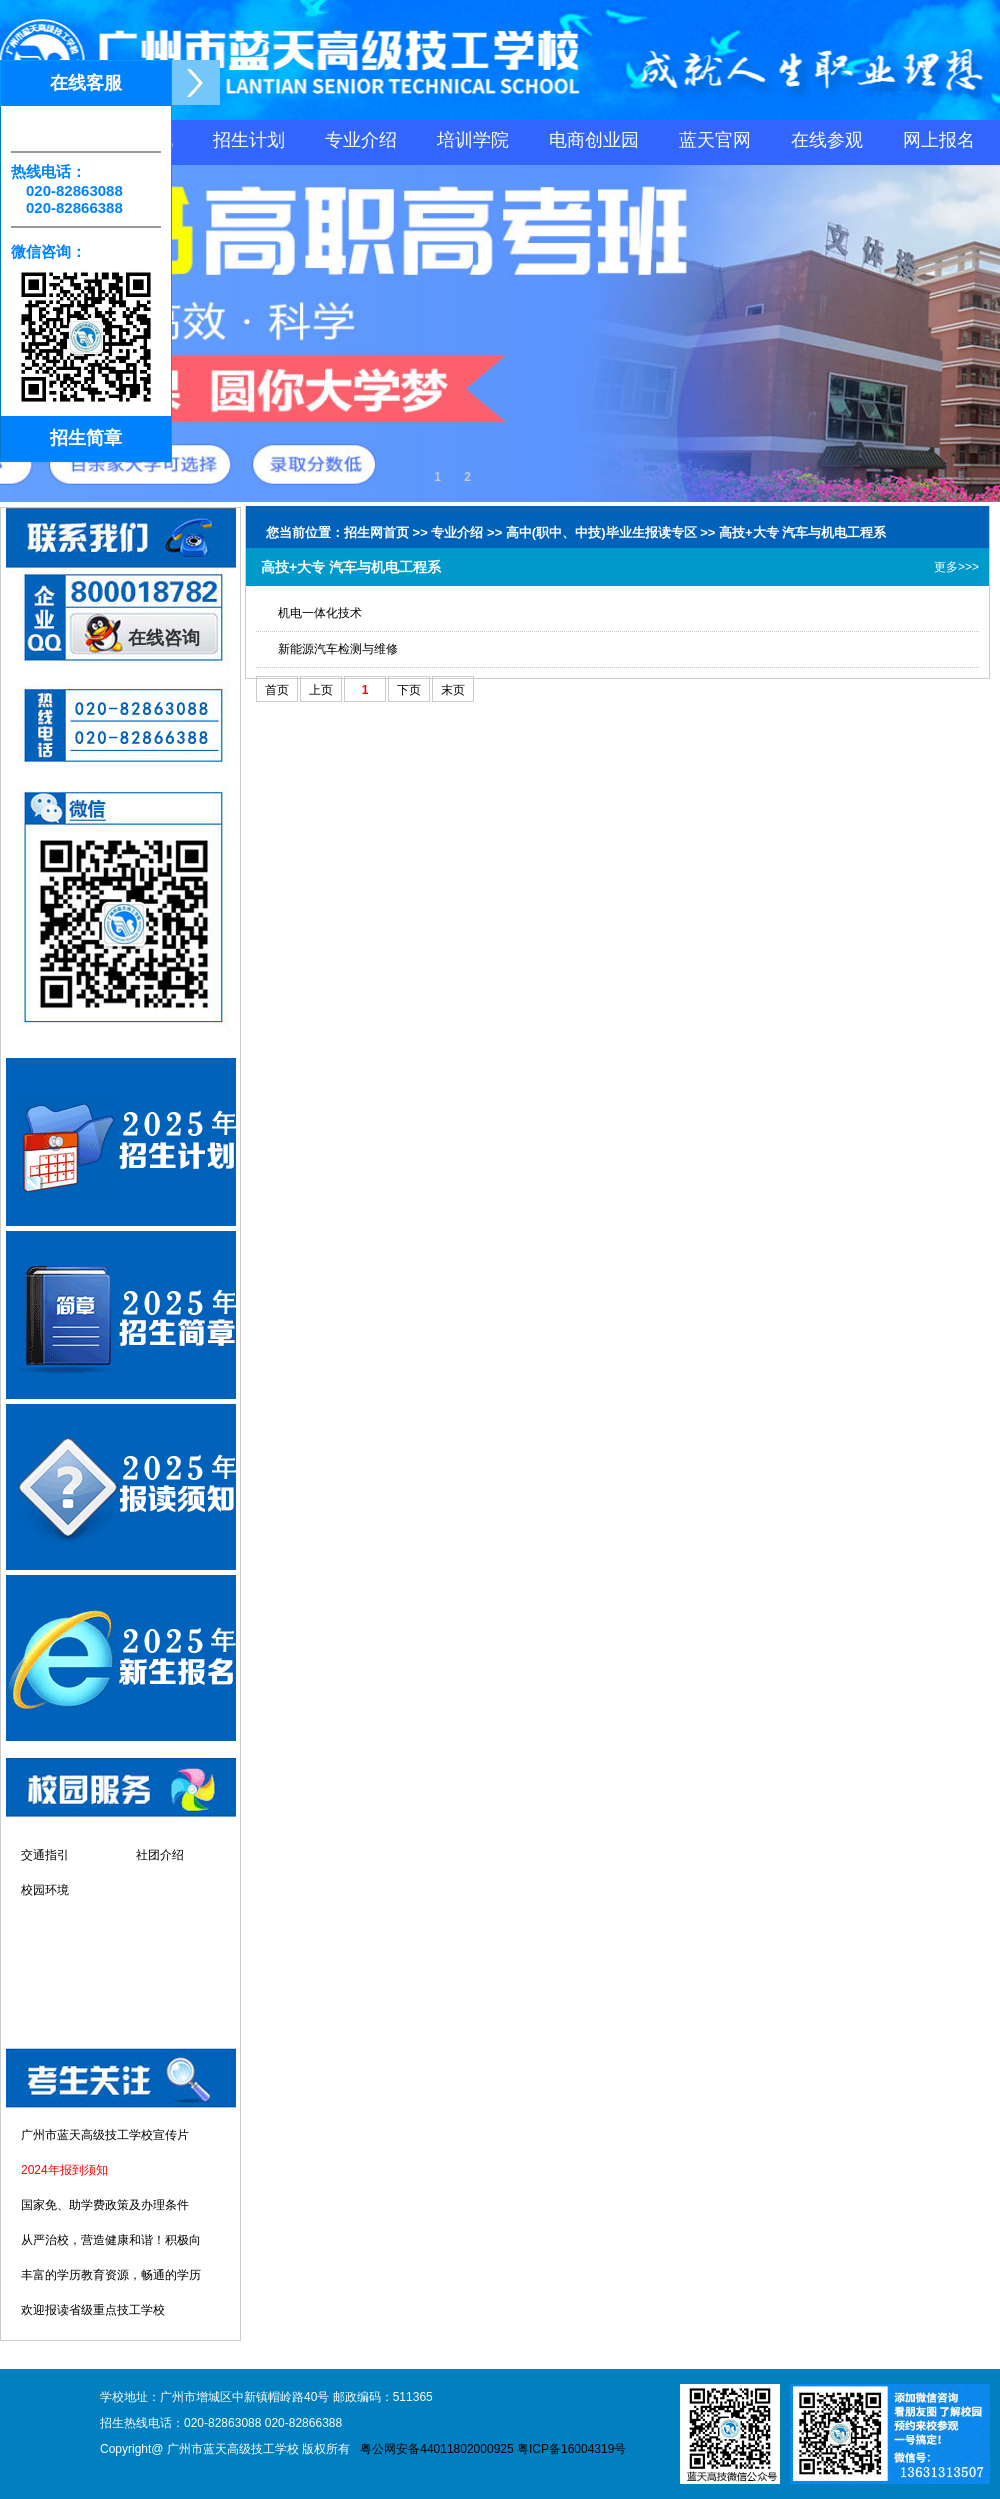  What do you see at coordinates (827, 140) in the screenshot?
I see `在线参观` at bounding box center [827, 140].